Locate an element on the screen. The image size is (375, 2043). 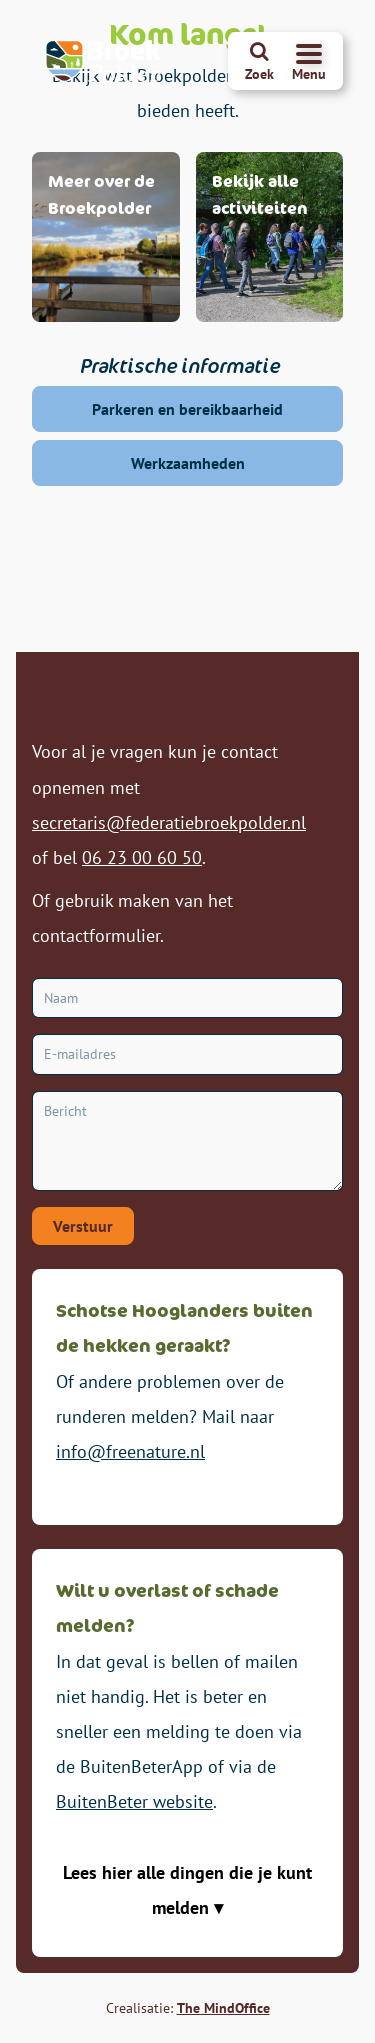
Lees hier alle dingen die je kunt melden is located at coordinates (187, 1890).